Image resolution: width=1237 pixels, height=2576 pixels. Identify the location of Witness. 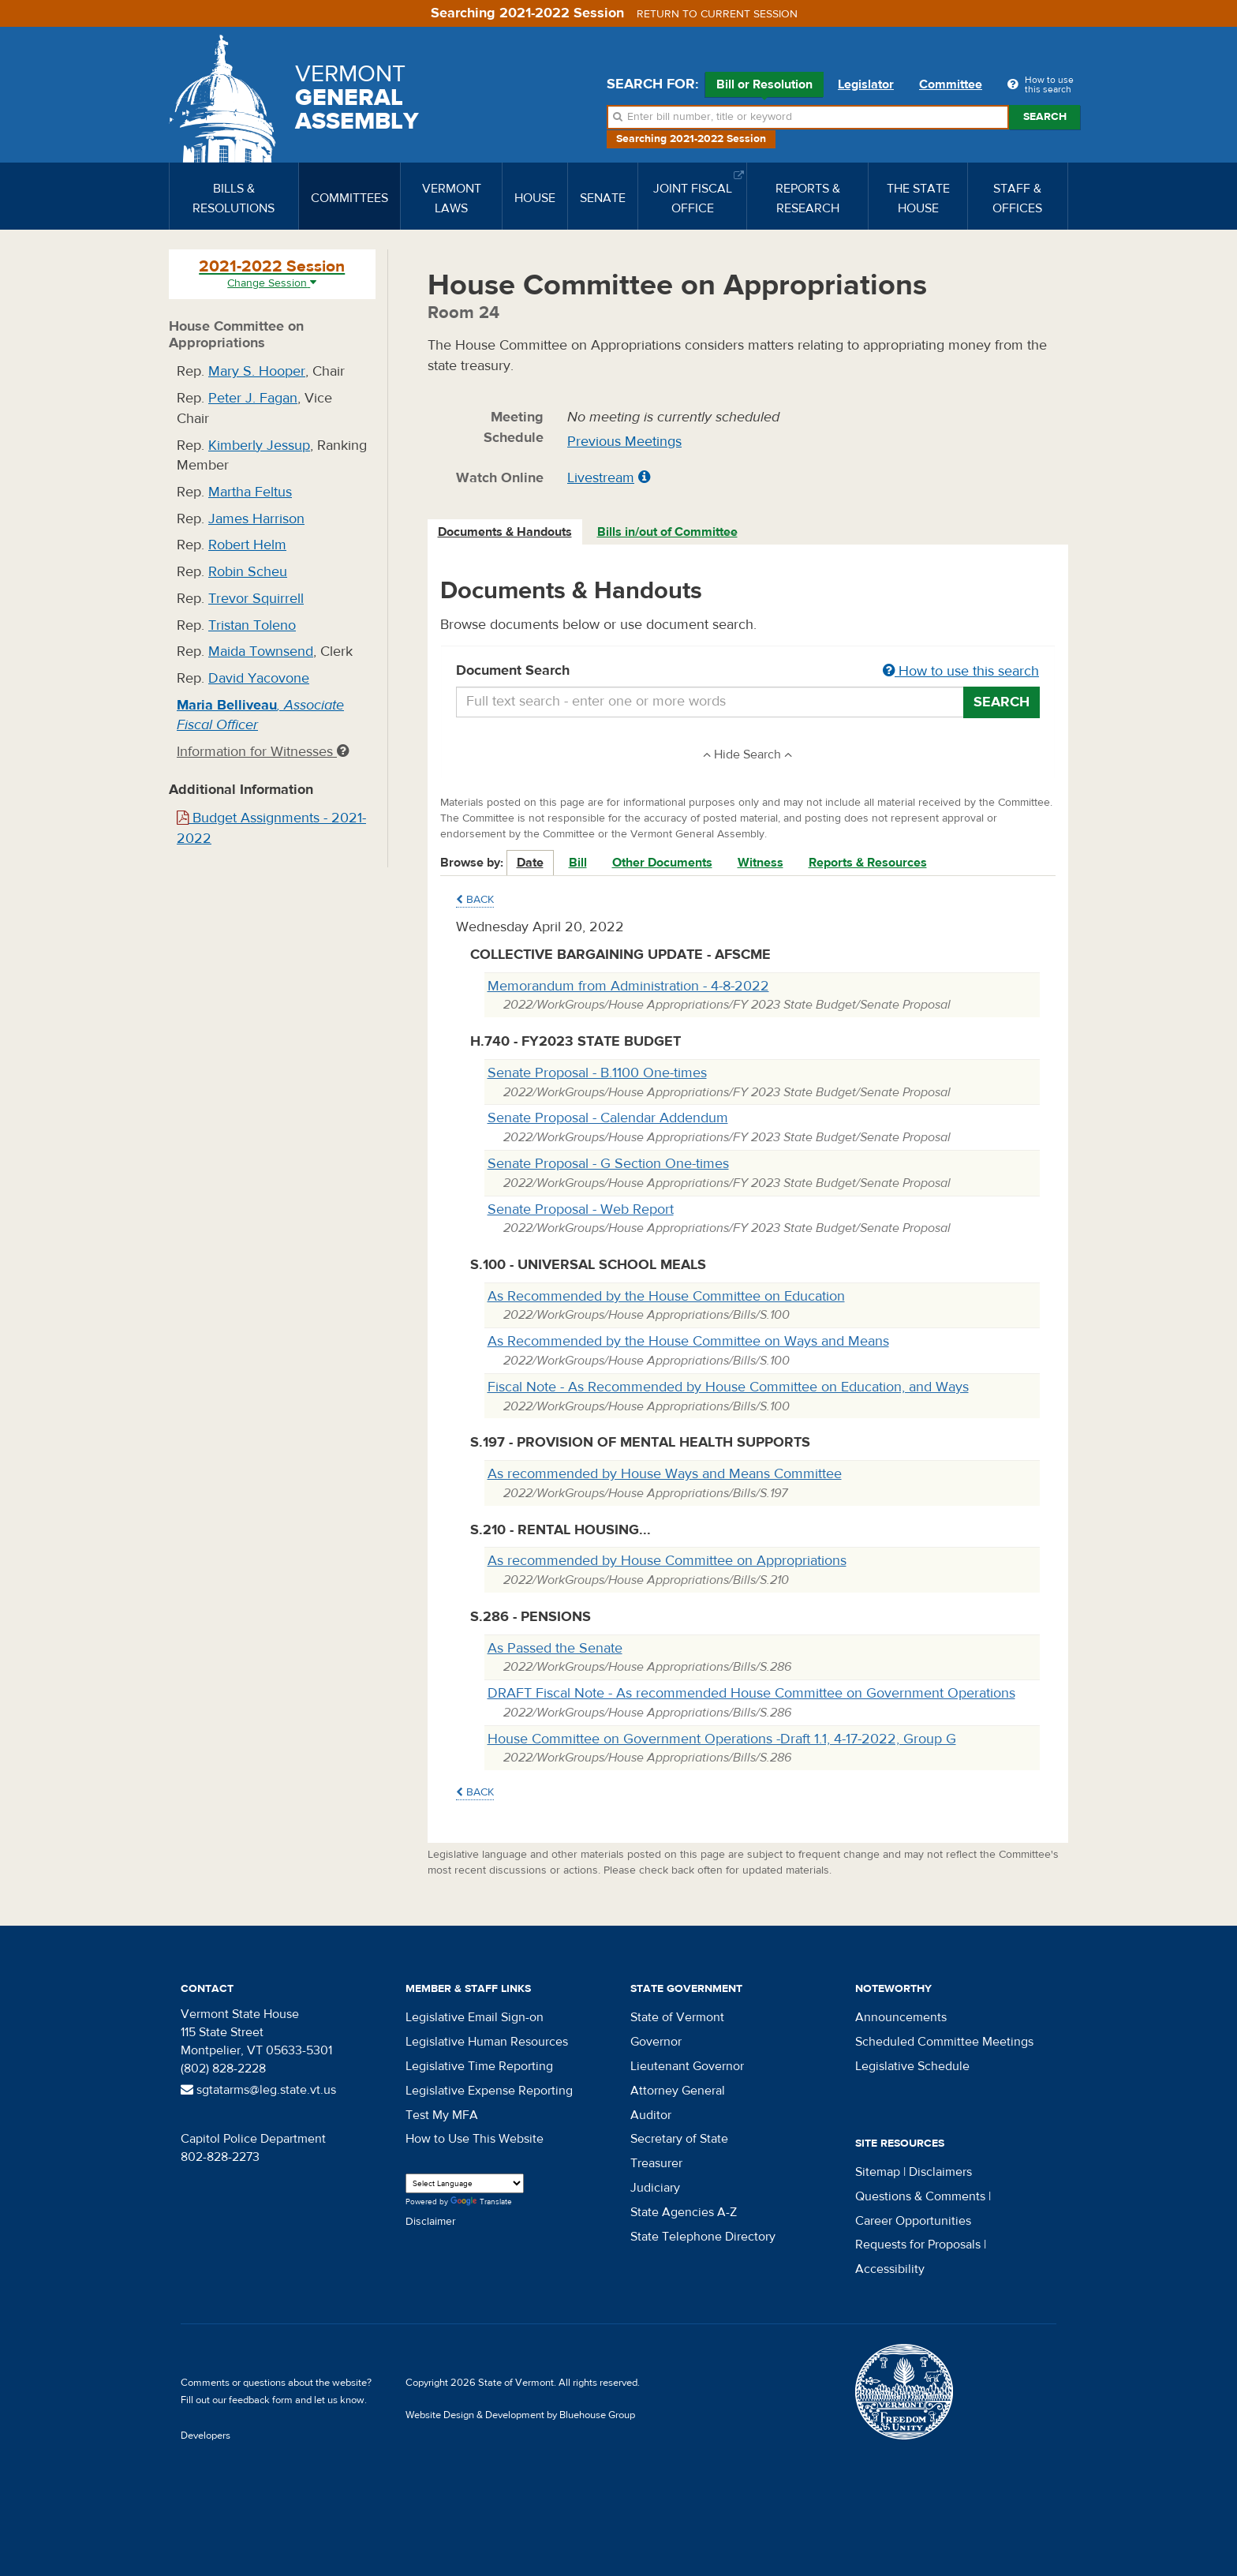
(760, 863).